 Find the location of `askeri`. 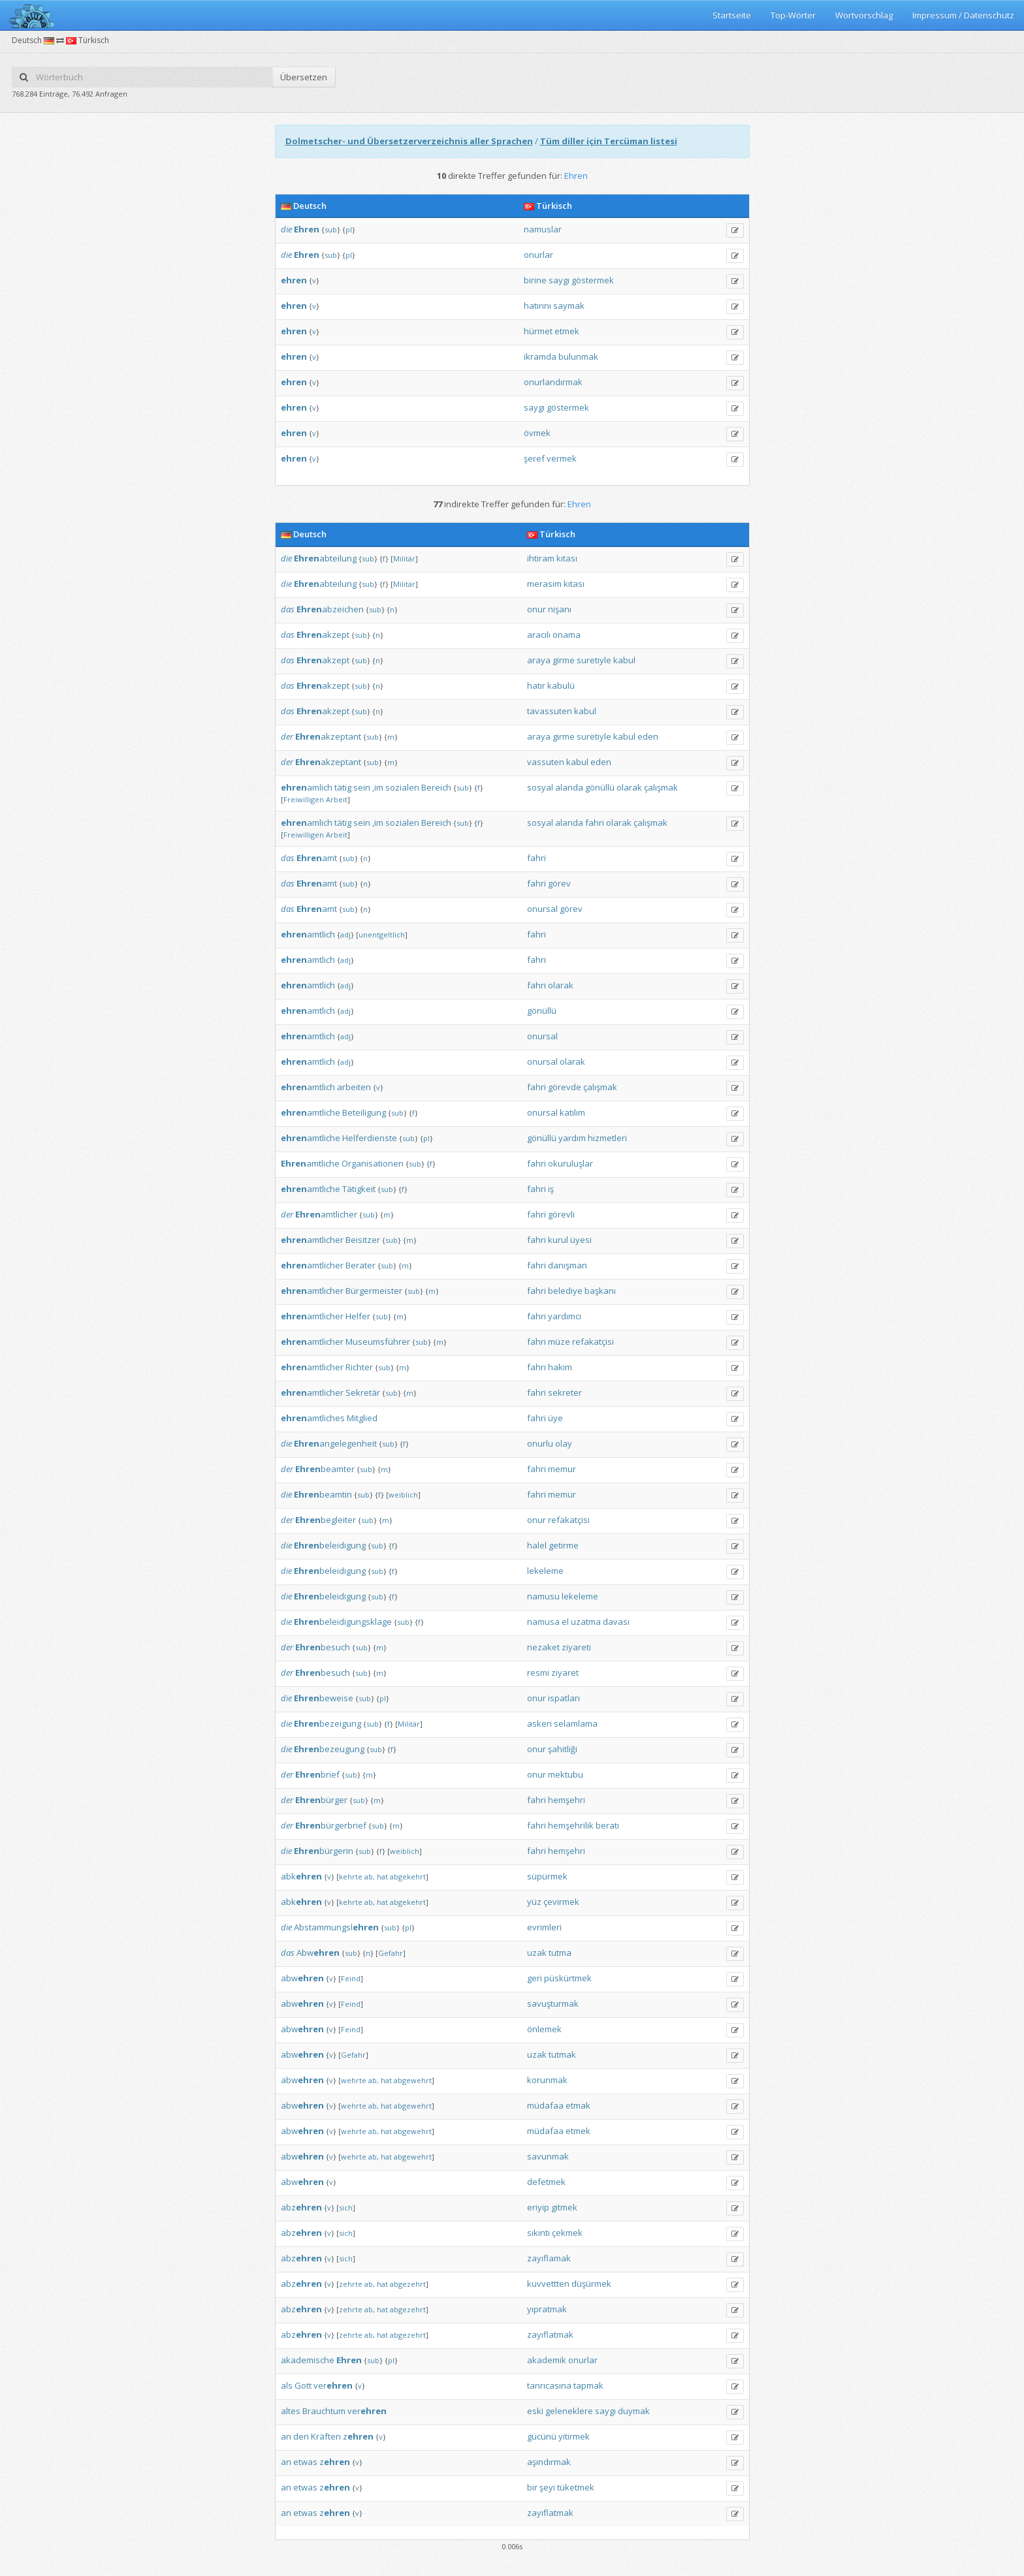

askeri is located at coordinates (539, 1723).